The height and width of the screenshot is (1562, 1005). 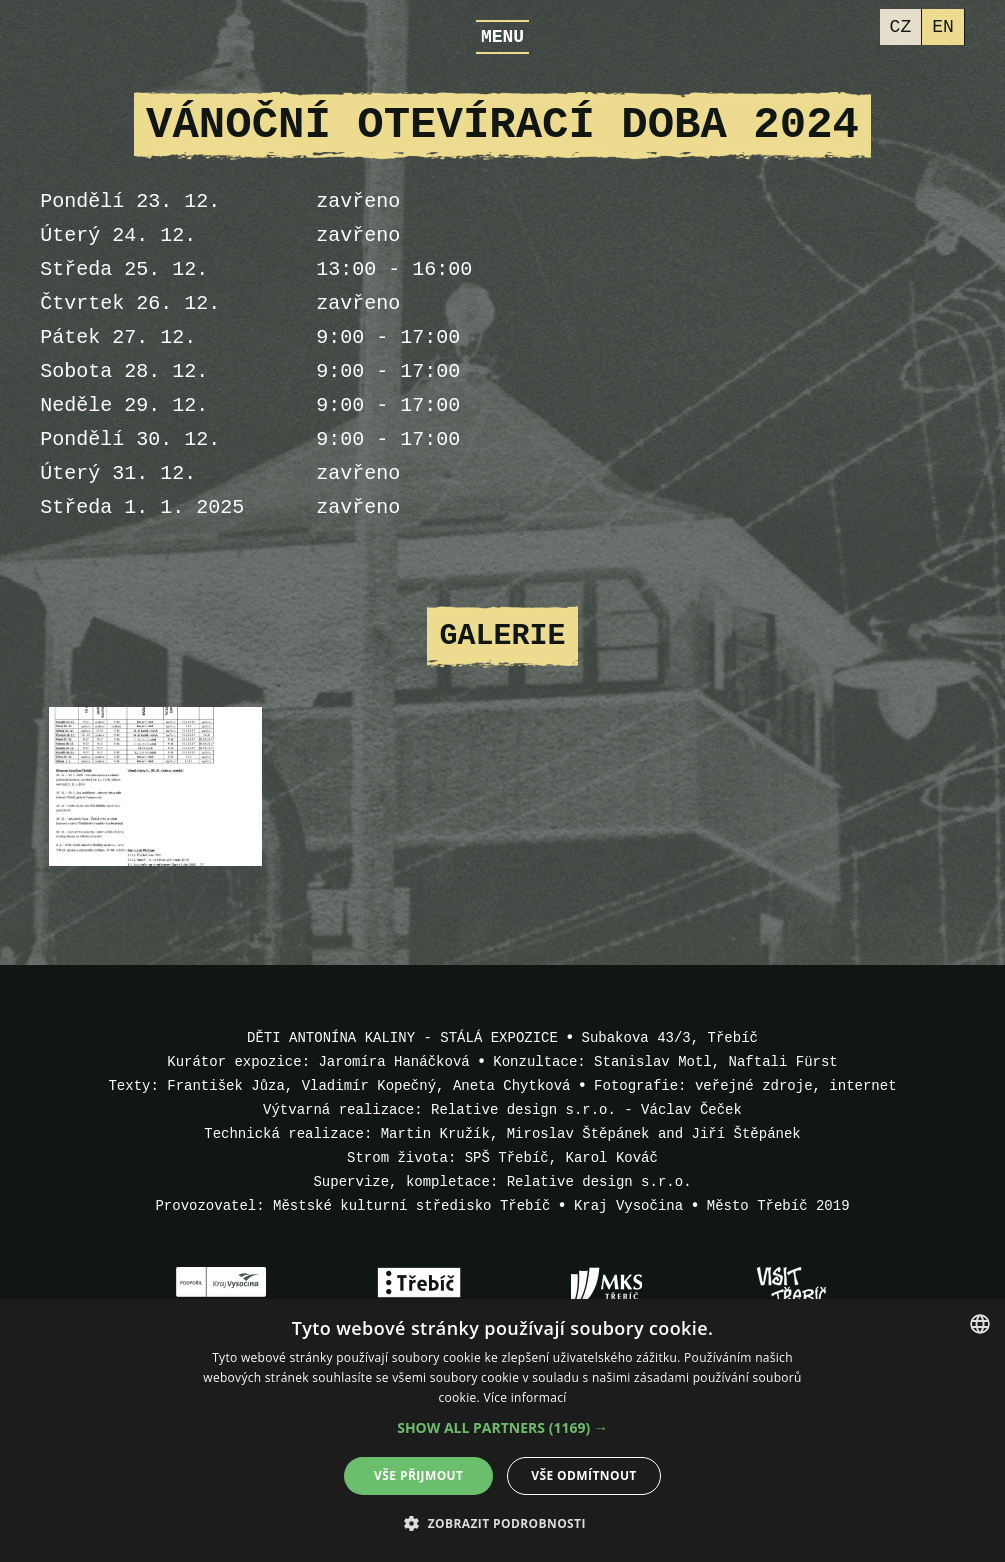 What do you see at coordinates (980, 1324) in the screenshot?
I see `[combobox]` at bounding box center [980, 1324].